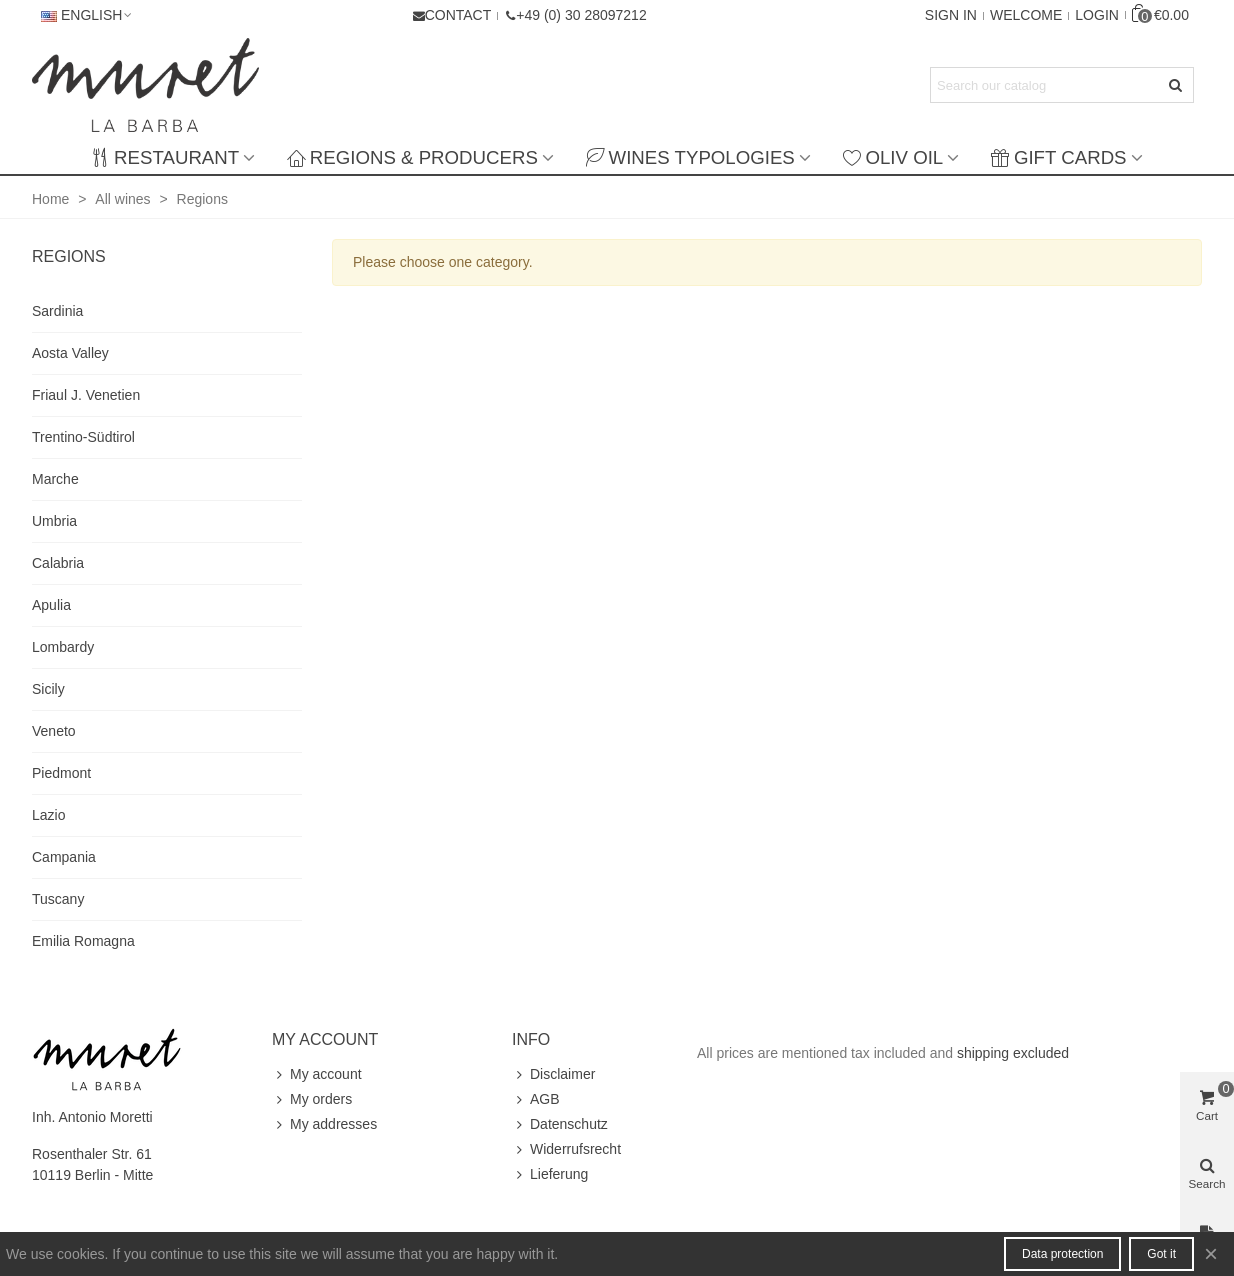 Image resolution: width=1234 pixels, height=1276 pixels. Describe the element at coordinates (55, 479) in the screenshot. I see `Marche` at that location.